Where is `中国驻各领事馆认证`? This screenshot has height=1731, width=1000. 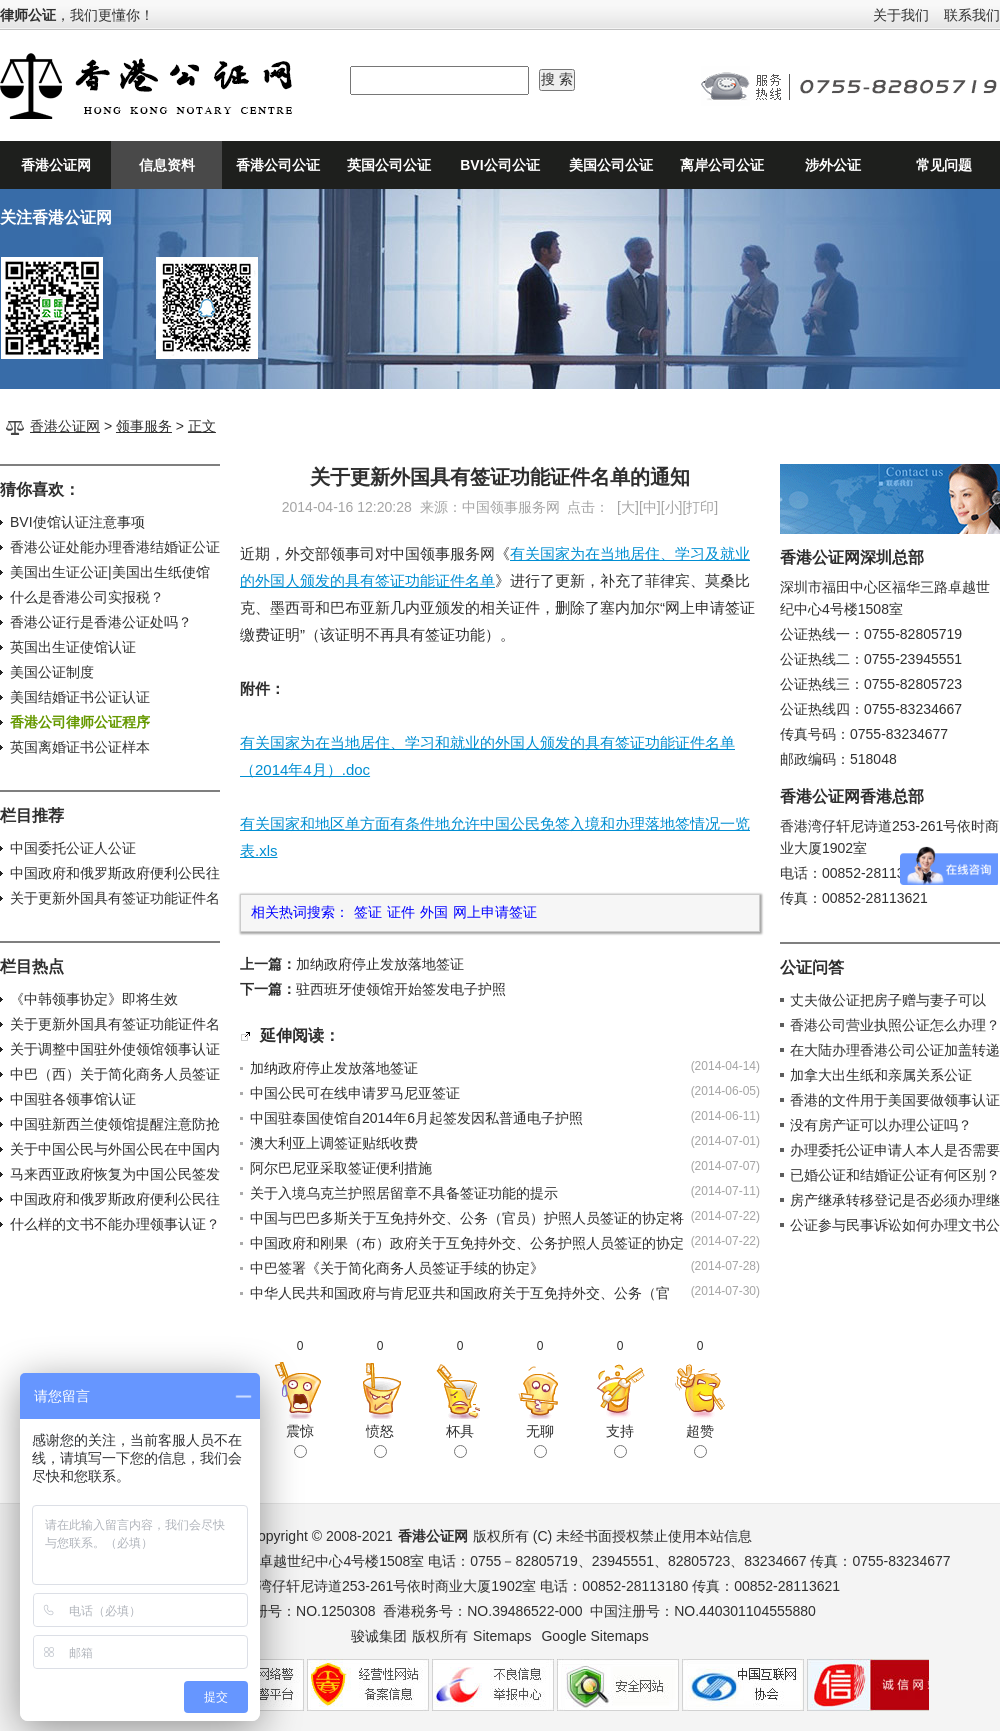 中国驻各领事馆认证 is located at coordinates (73, 1099).